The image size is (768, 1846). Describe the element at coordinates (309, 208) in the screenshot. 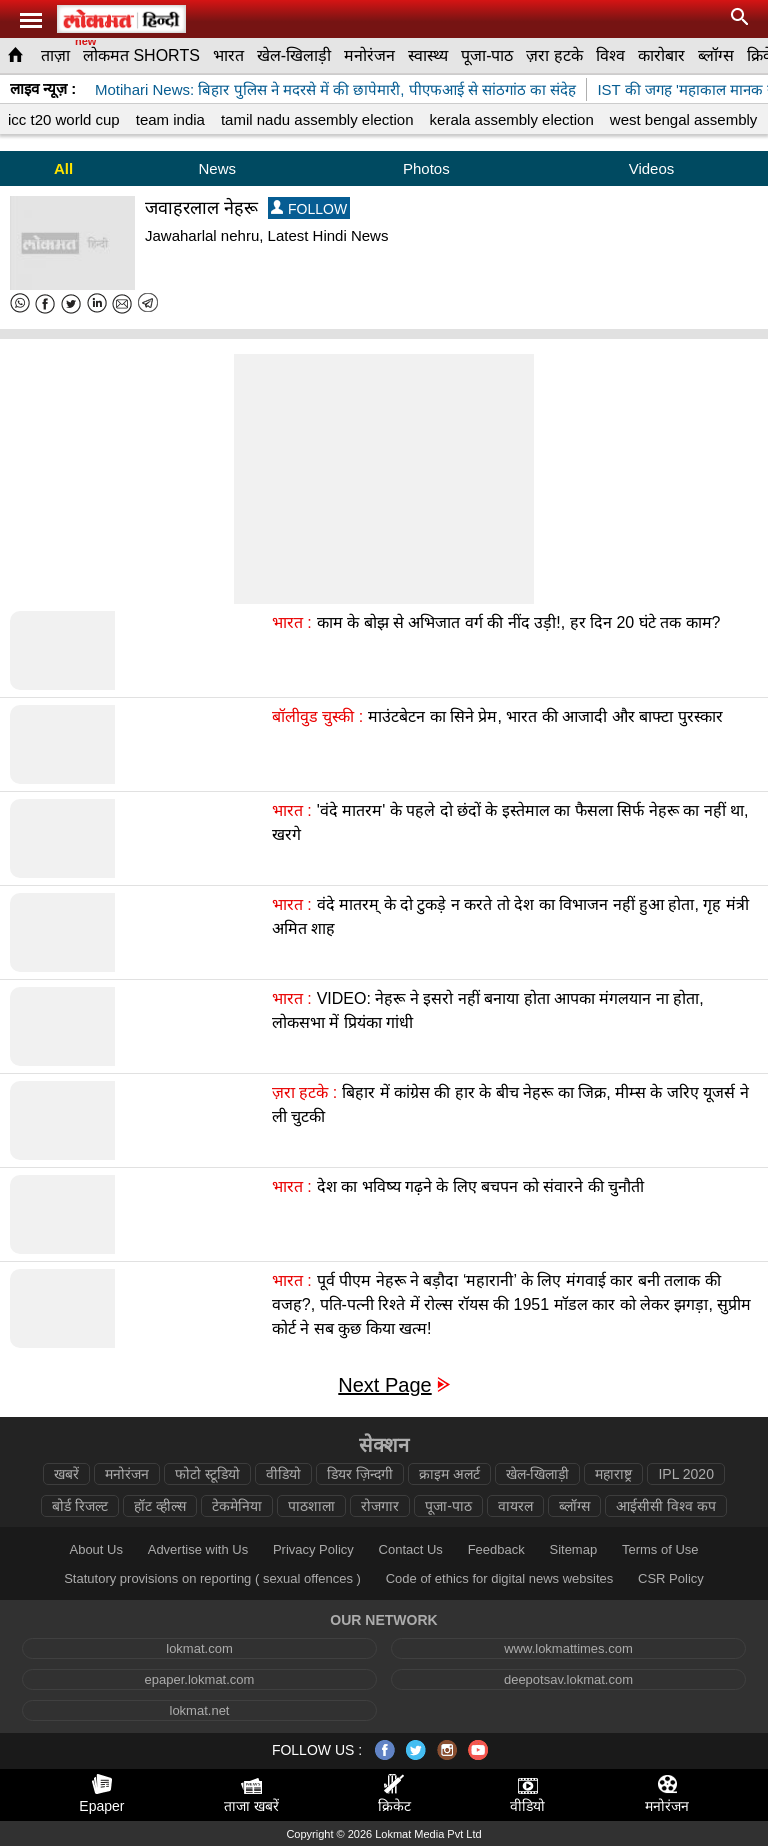

I see `FOLLOW` at that location.